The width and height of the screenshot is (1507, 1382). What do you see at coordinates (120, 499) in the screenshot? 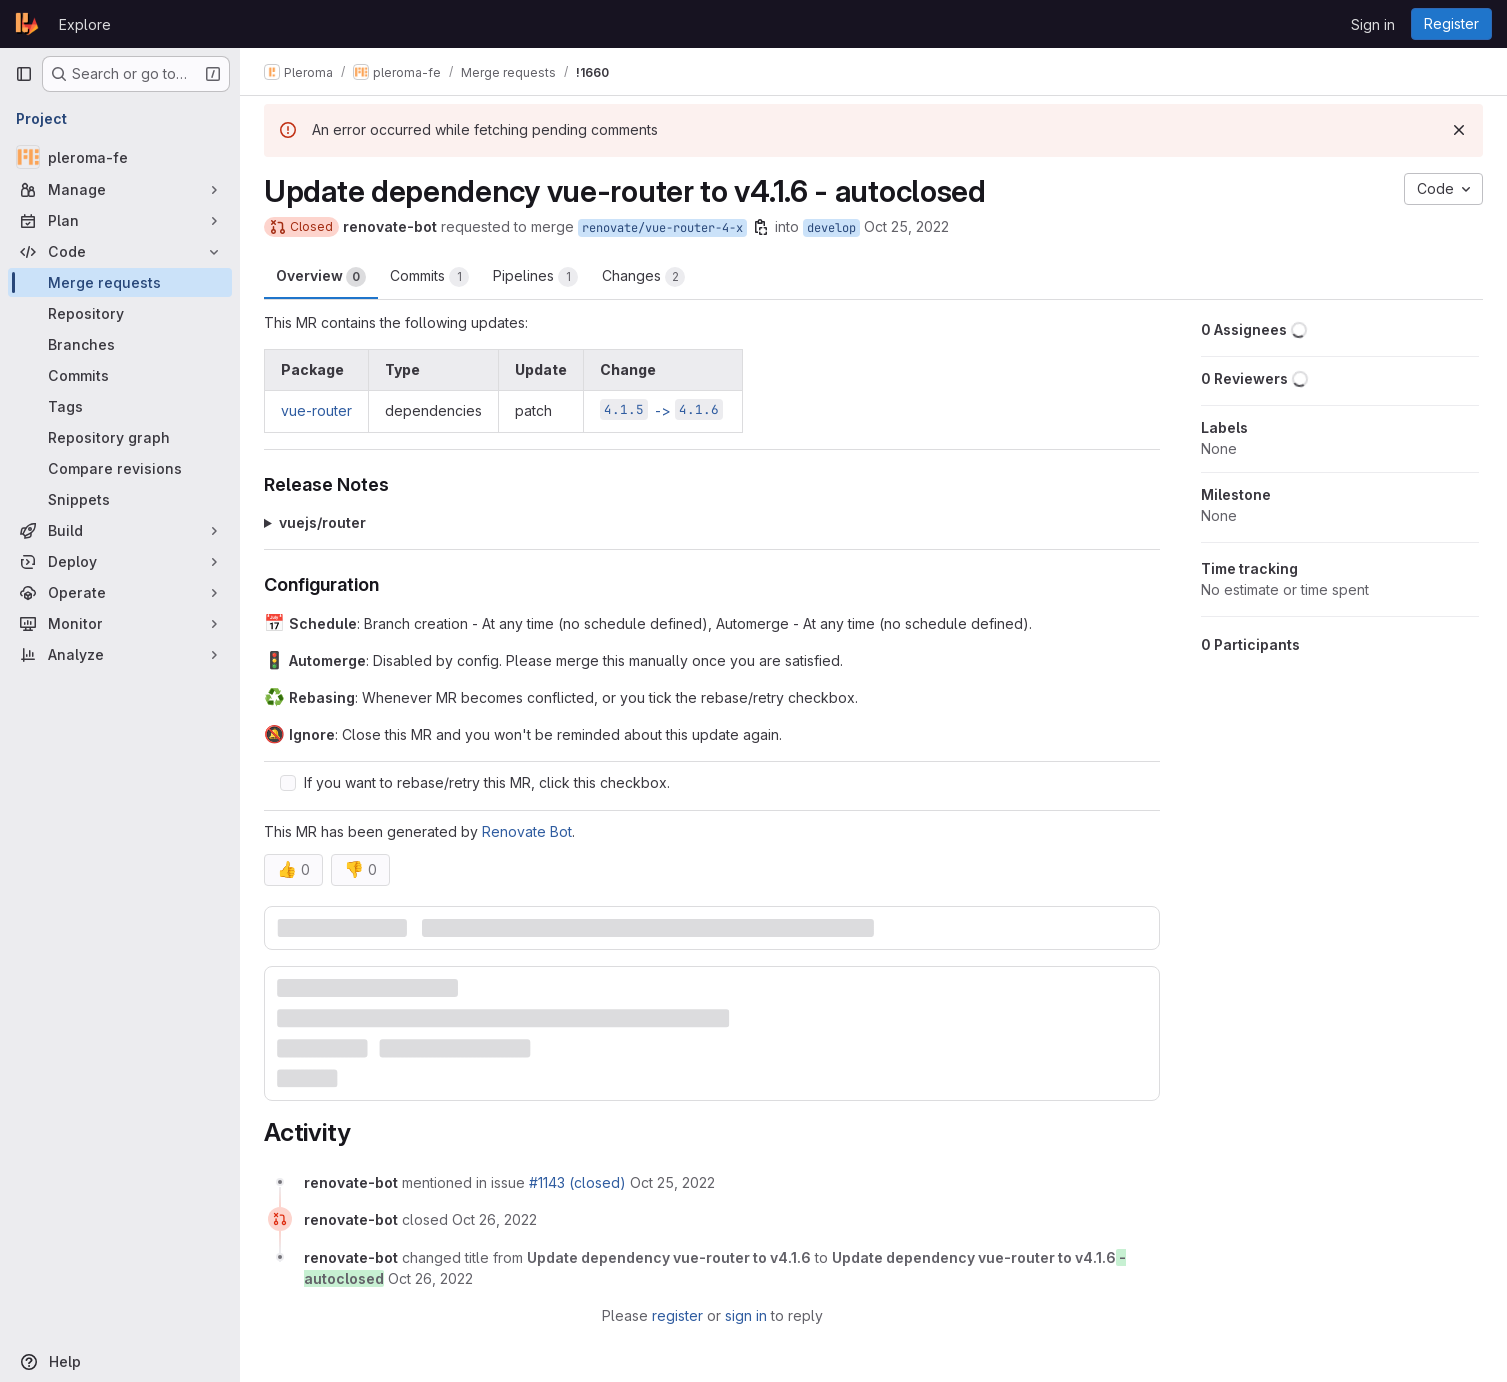
I see `[Snippets]` at bounding box center [120, 499].